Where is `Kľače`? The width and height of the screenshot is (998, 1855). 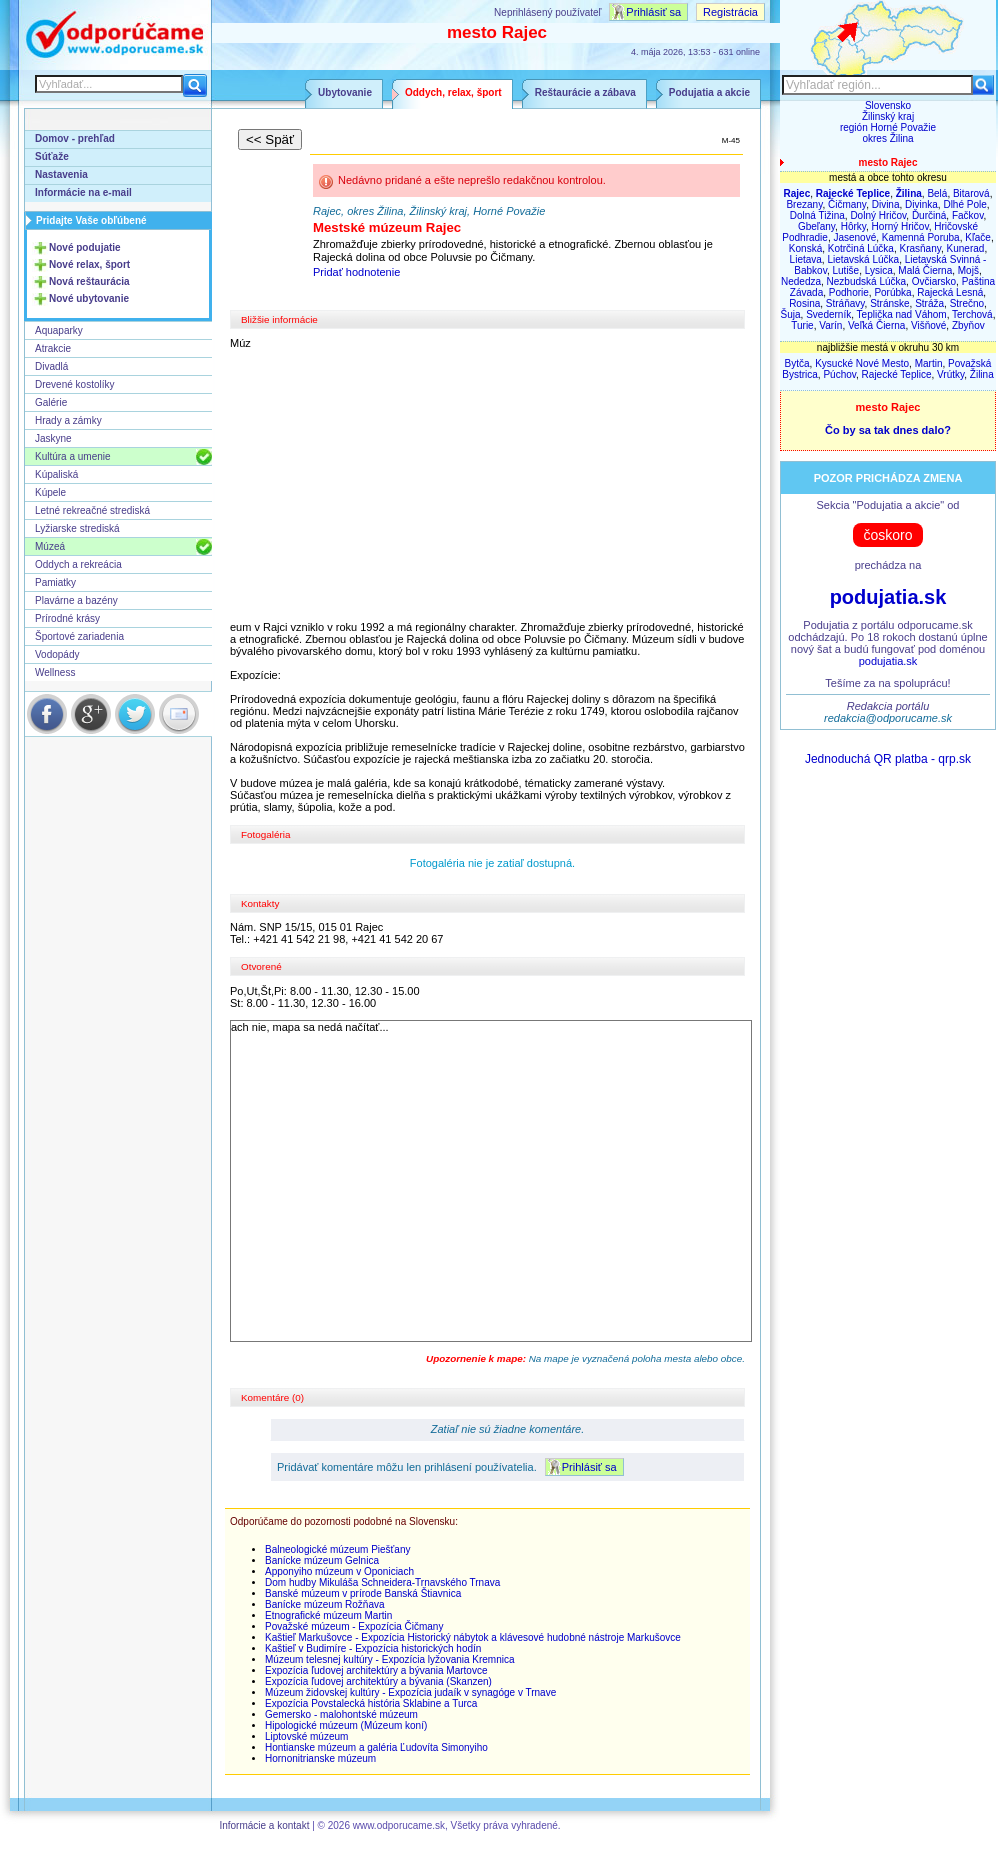 Kľače is located at coordinates (978, 237).